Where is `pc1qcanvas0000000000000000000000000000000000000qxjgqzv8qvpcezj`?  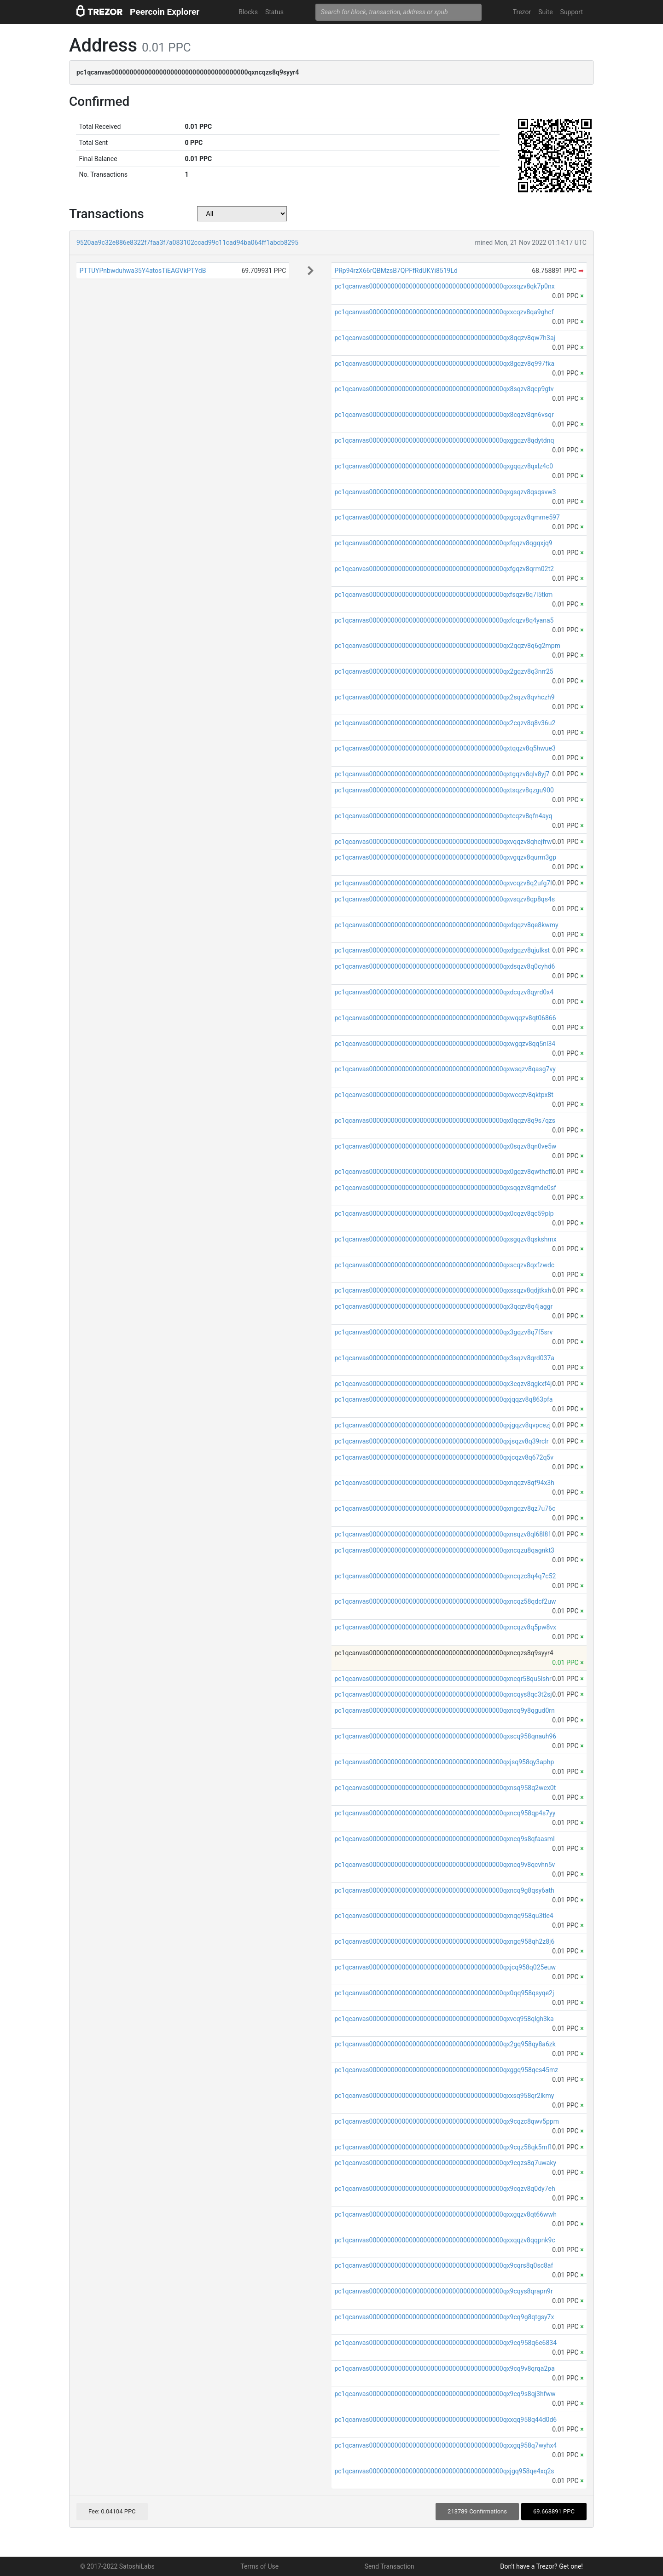
pc1qcanvas0000000000000000000000000000000000000qxjgqzv8qvpcezj is located at coordinates (442, 1425).